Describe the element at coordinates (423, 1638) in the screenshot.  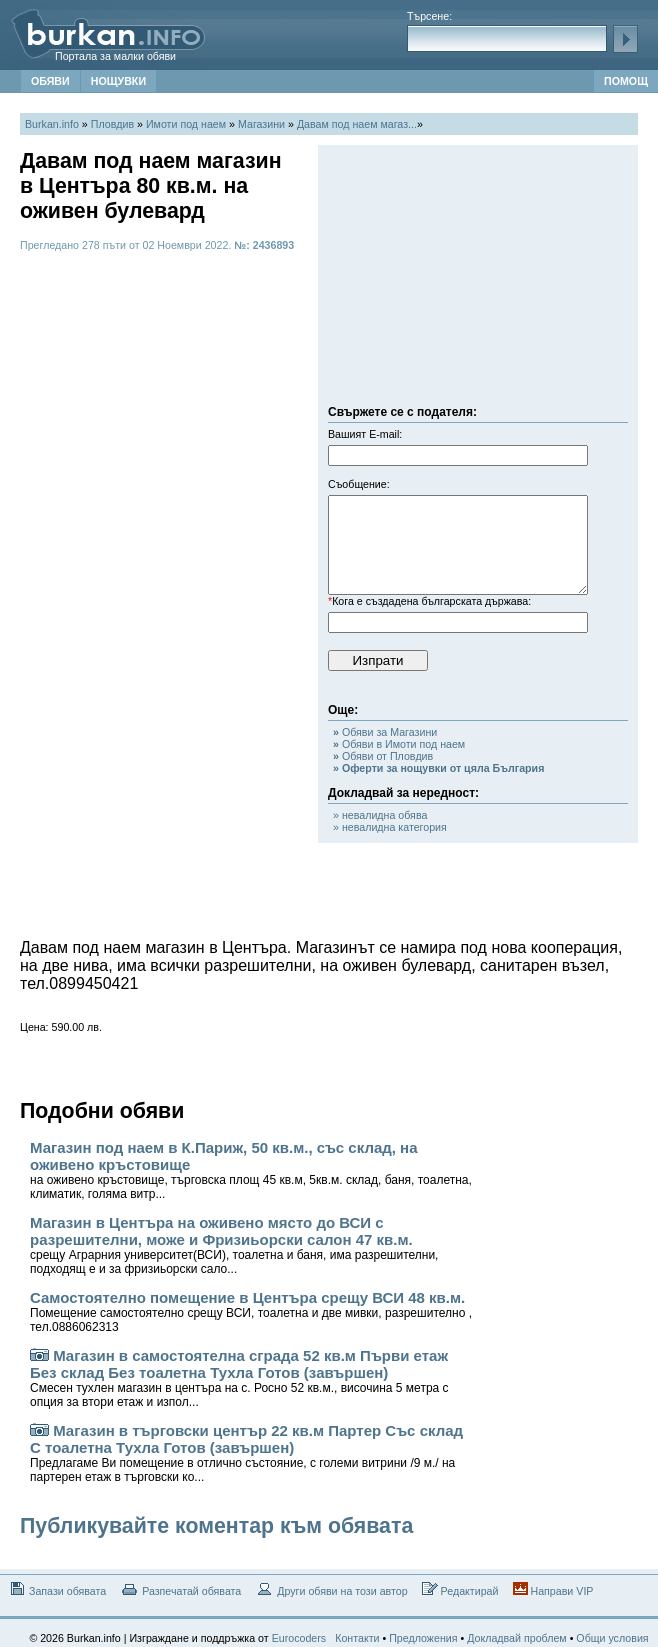
I see `Предложения` at that location.